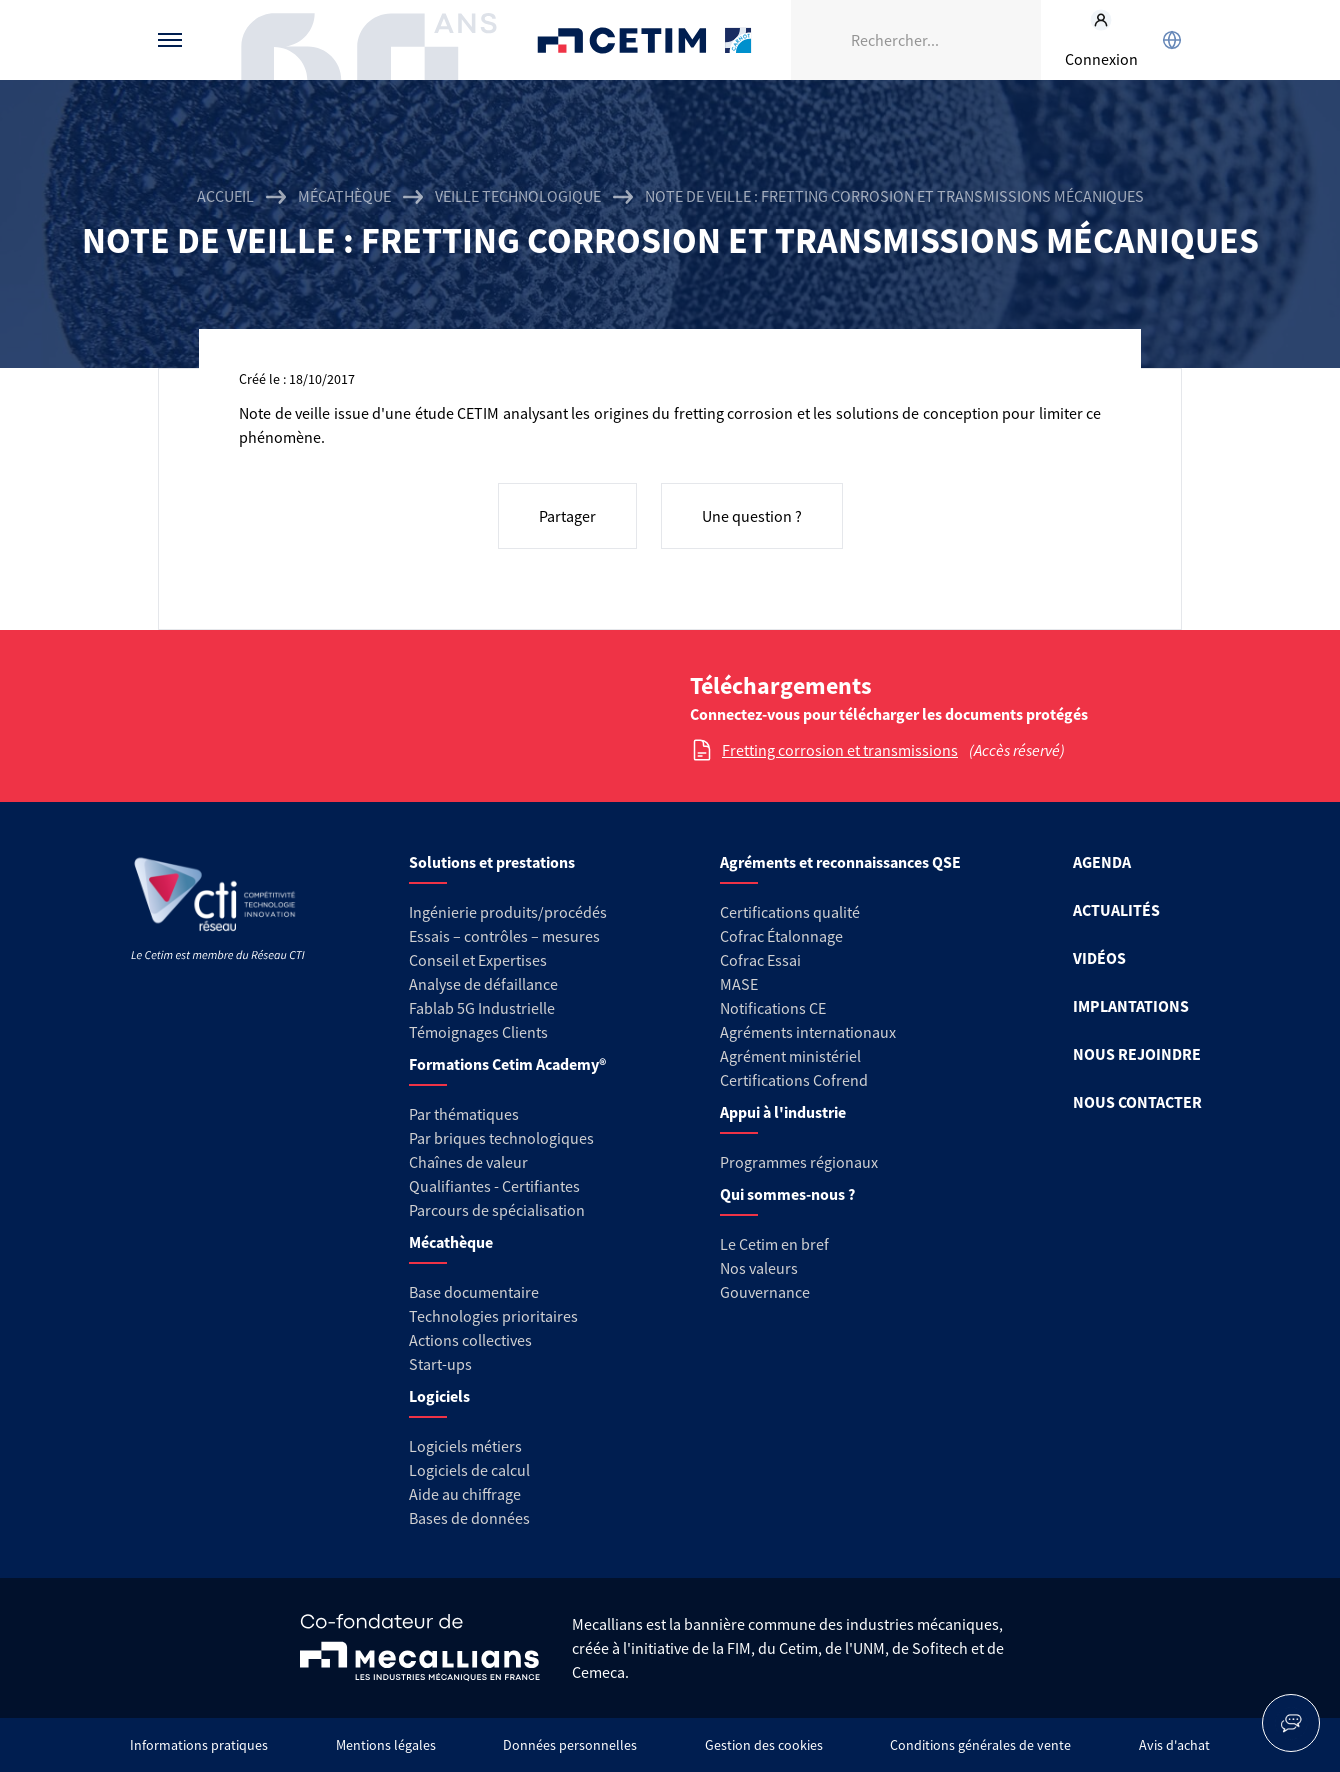  Describe the element at coordinates (1116, 910) in the screenshot. I see `ACTUALITÉS` at that location.